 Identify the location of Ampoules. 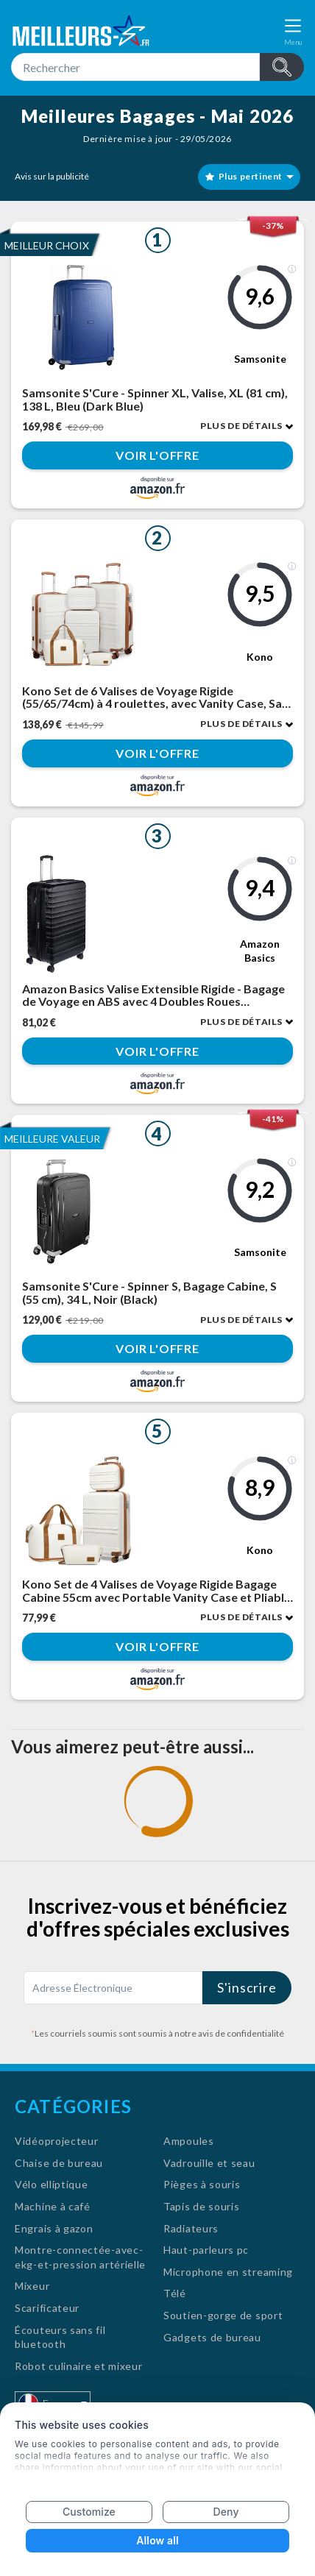
(188, 2141).